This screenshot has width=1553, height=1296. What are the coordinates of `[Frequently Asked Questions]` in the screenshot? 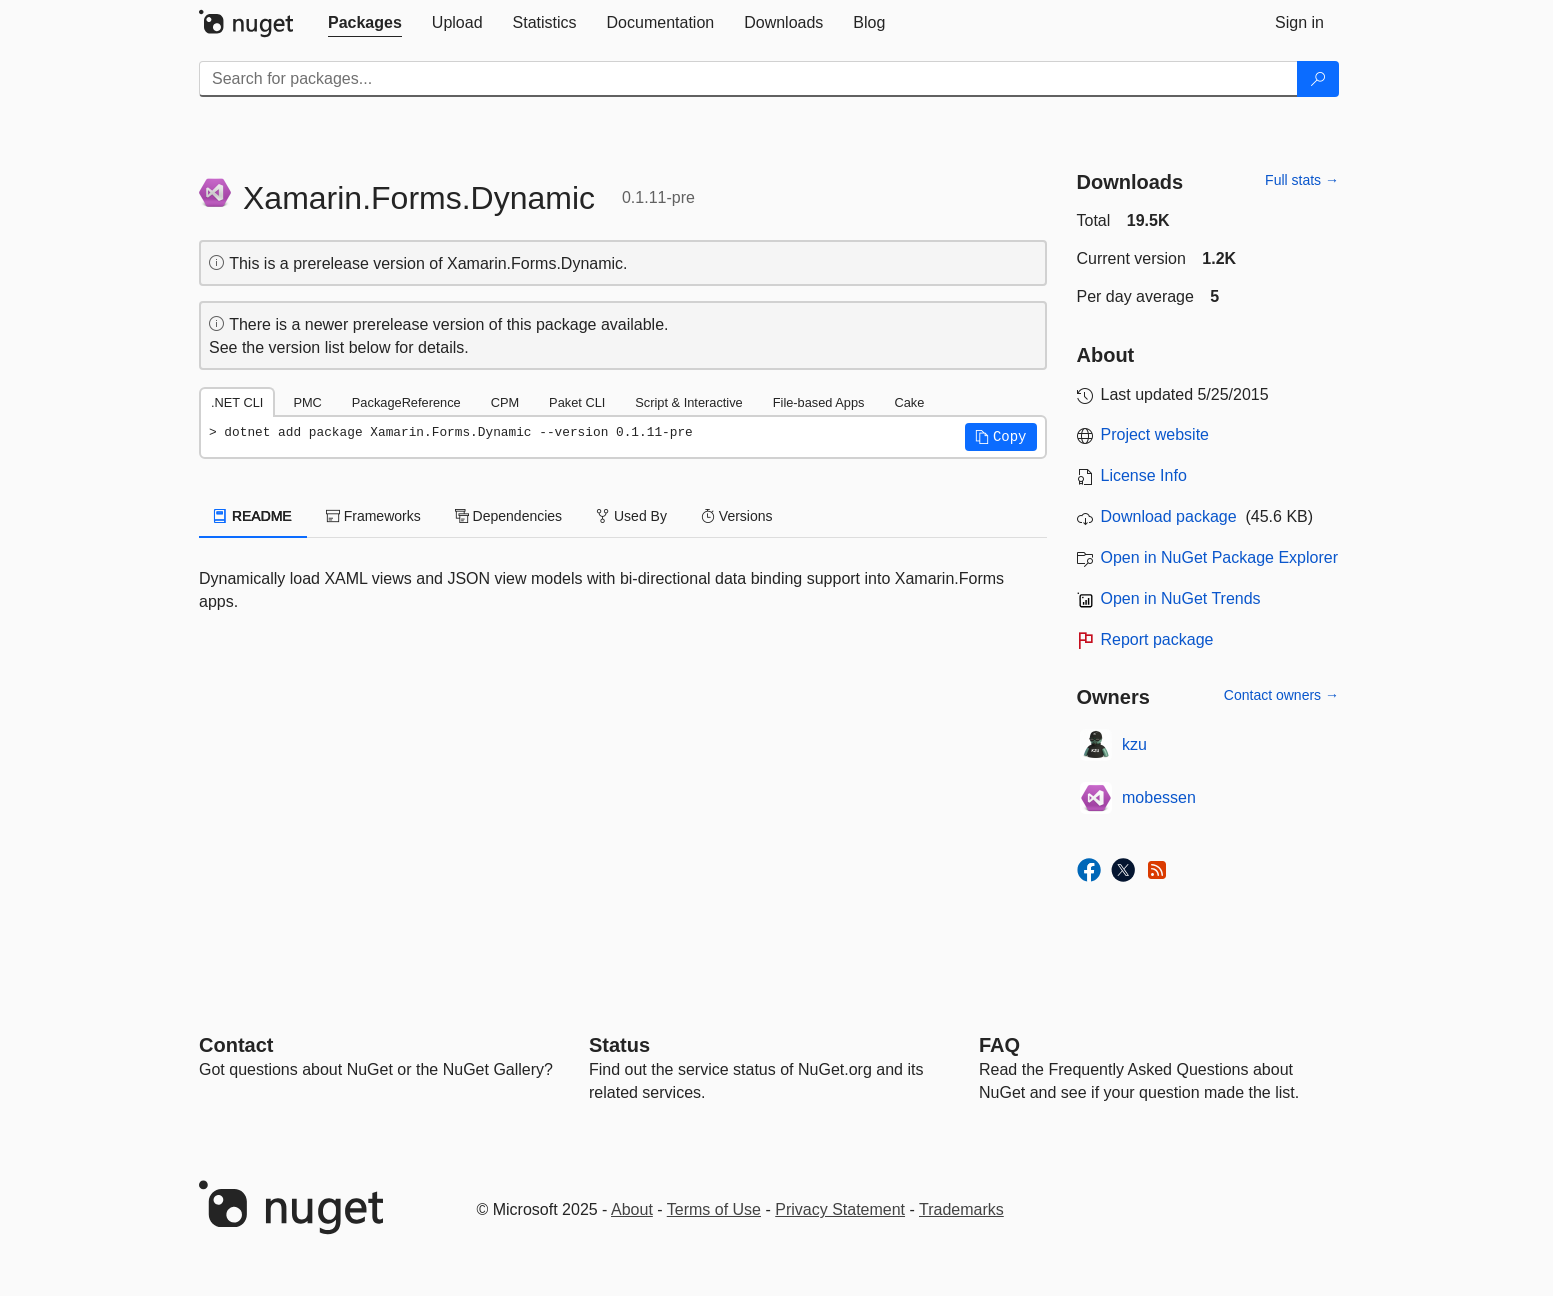 It's located at (999, 1045).